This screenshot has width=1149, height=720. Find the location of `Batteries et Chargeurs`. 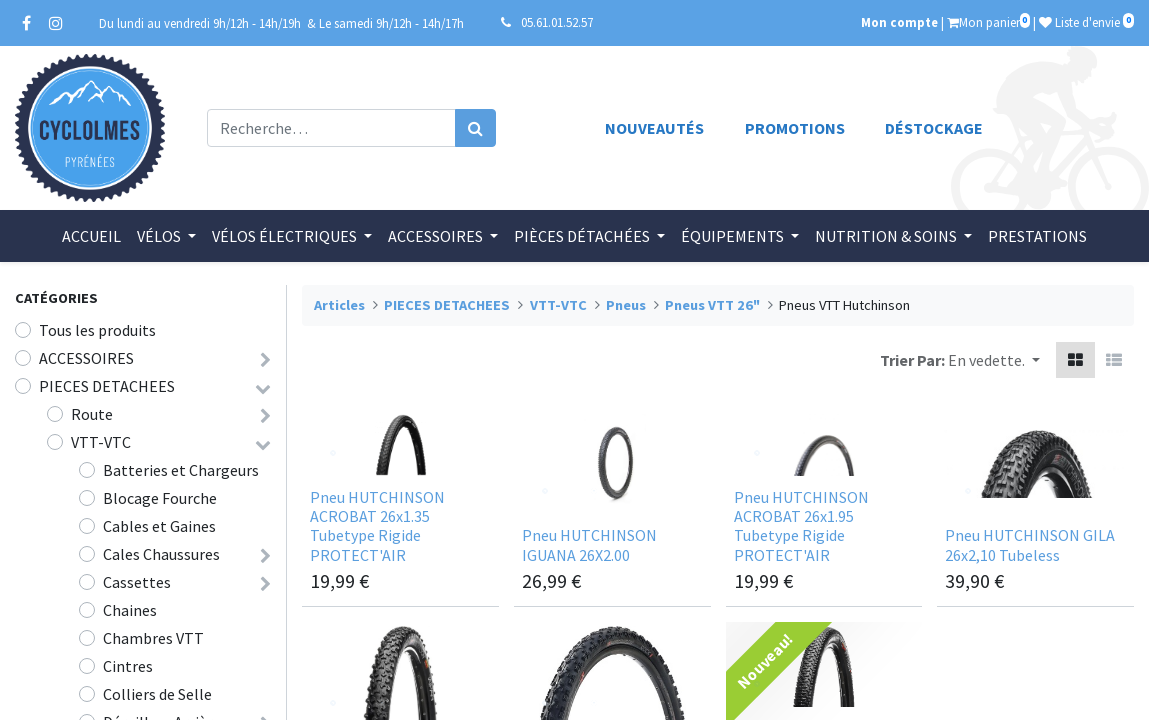

Batteries et Chargeurs is located at coordinates (181, 470).